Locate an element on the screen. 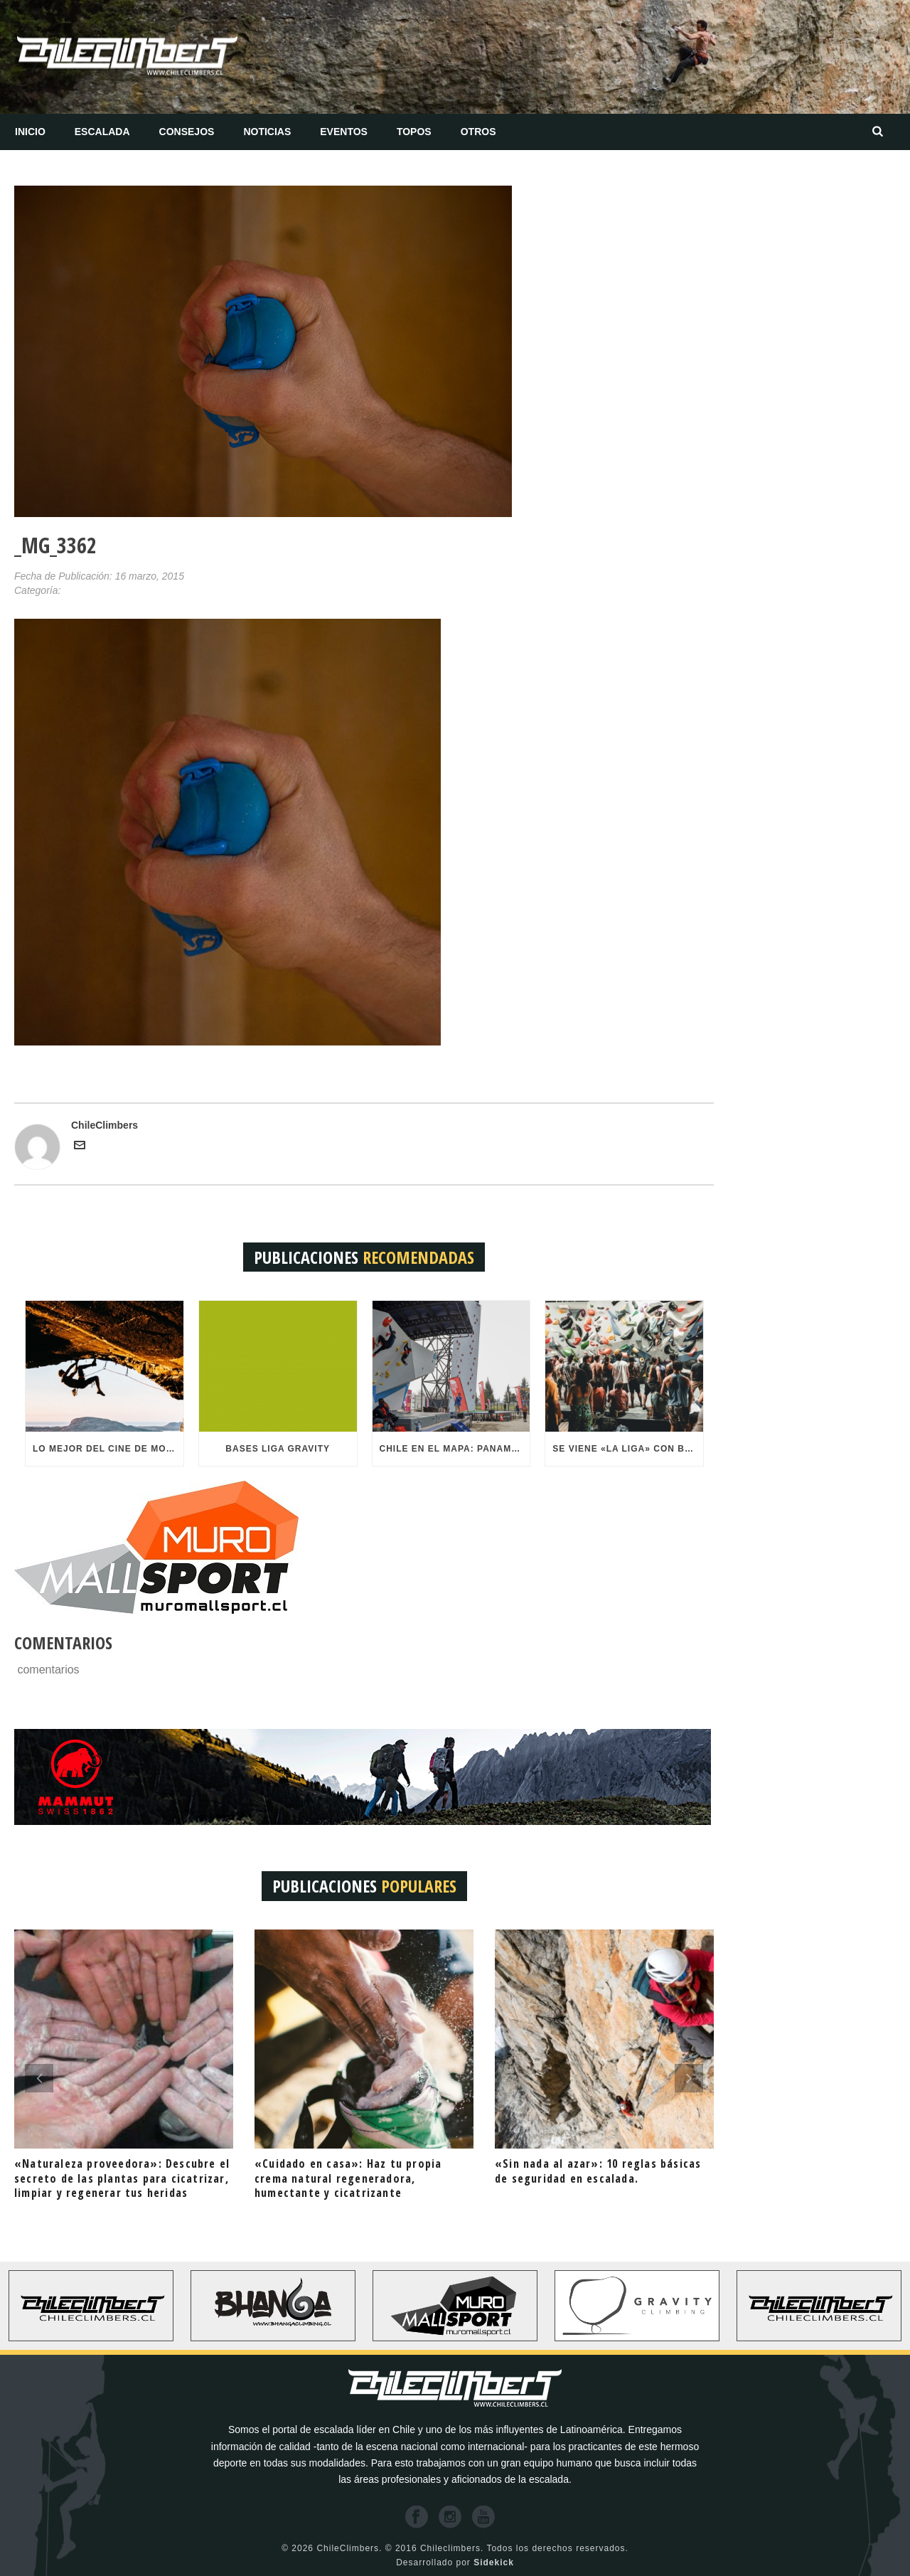 The width and height of the screenshot is (910, 2576). Noticias is located at coordinates (267, 131).